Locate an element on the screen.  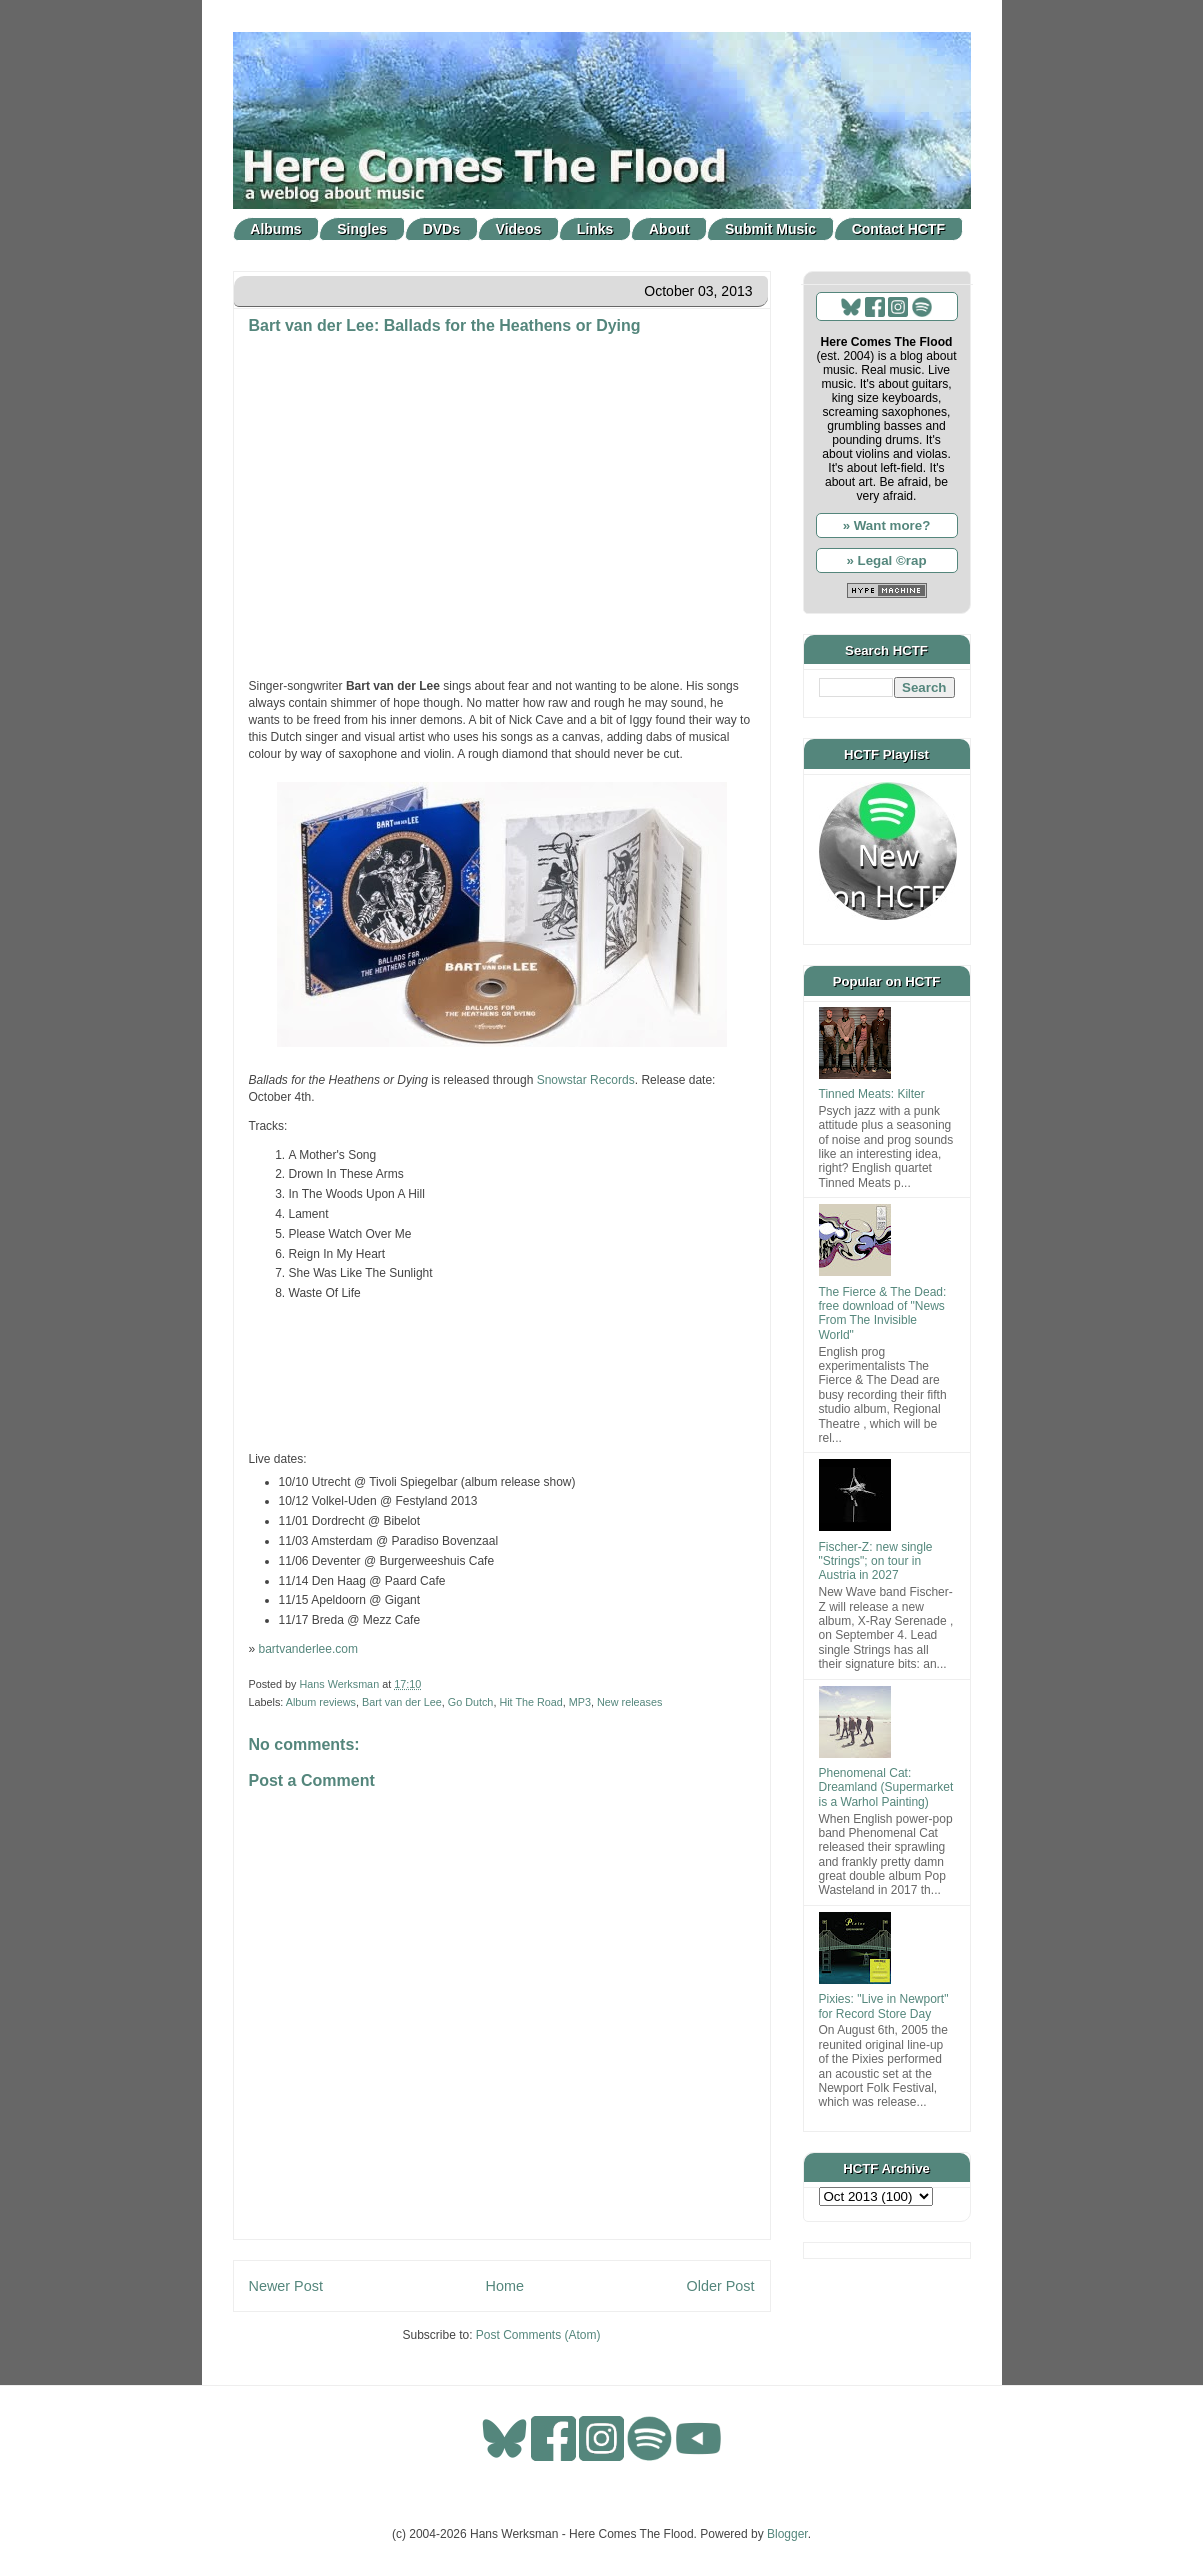
Submit Music is located at coordinates (770, 229).